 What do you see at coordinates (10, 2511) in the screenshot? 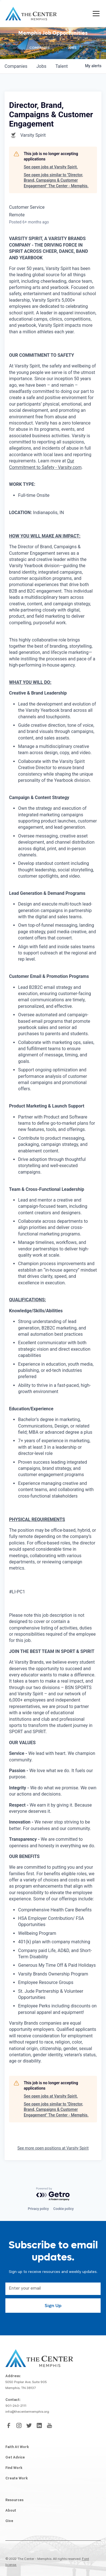
I see `About` at bounding box center [10, 2511].